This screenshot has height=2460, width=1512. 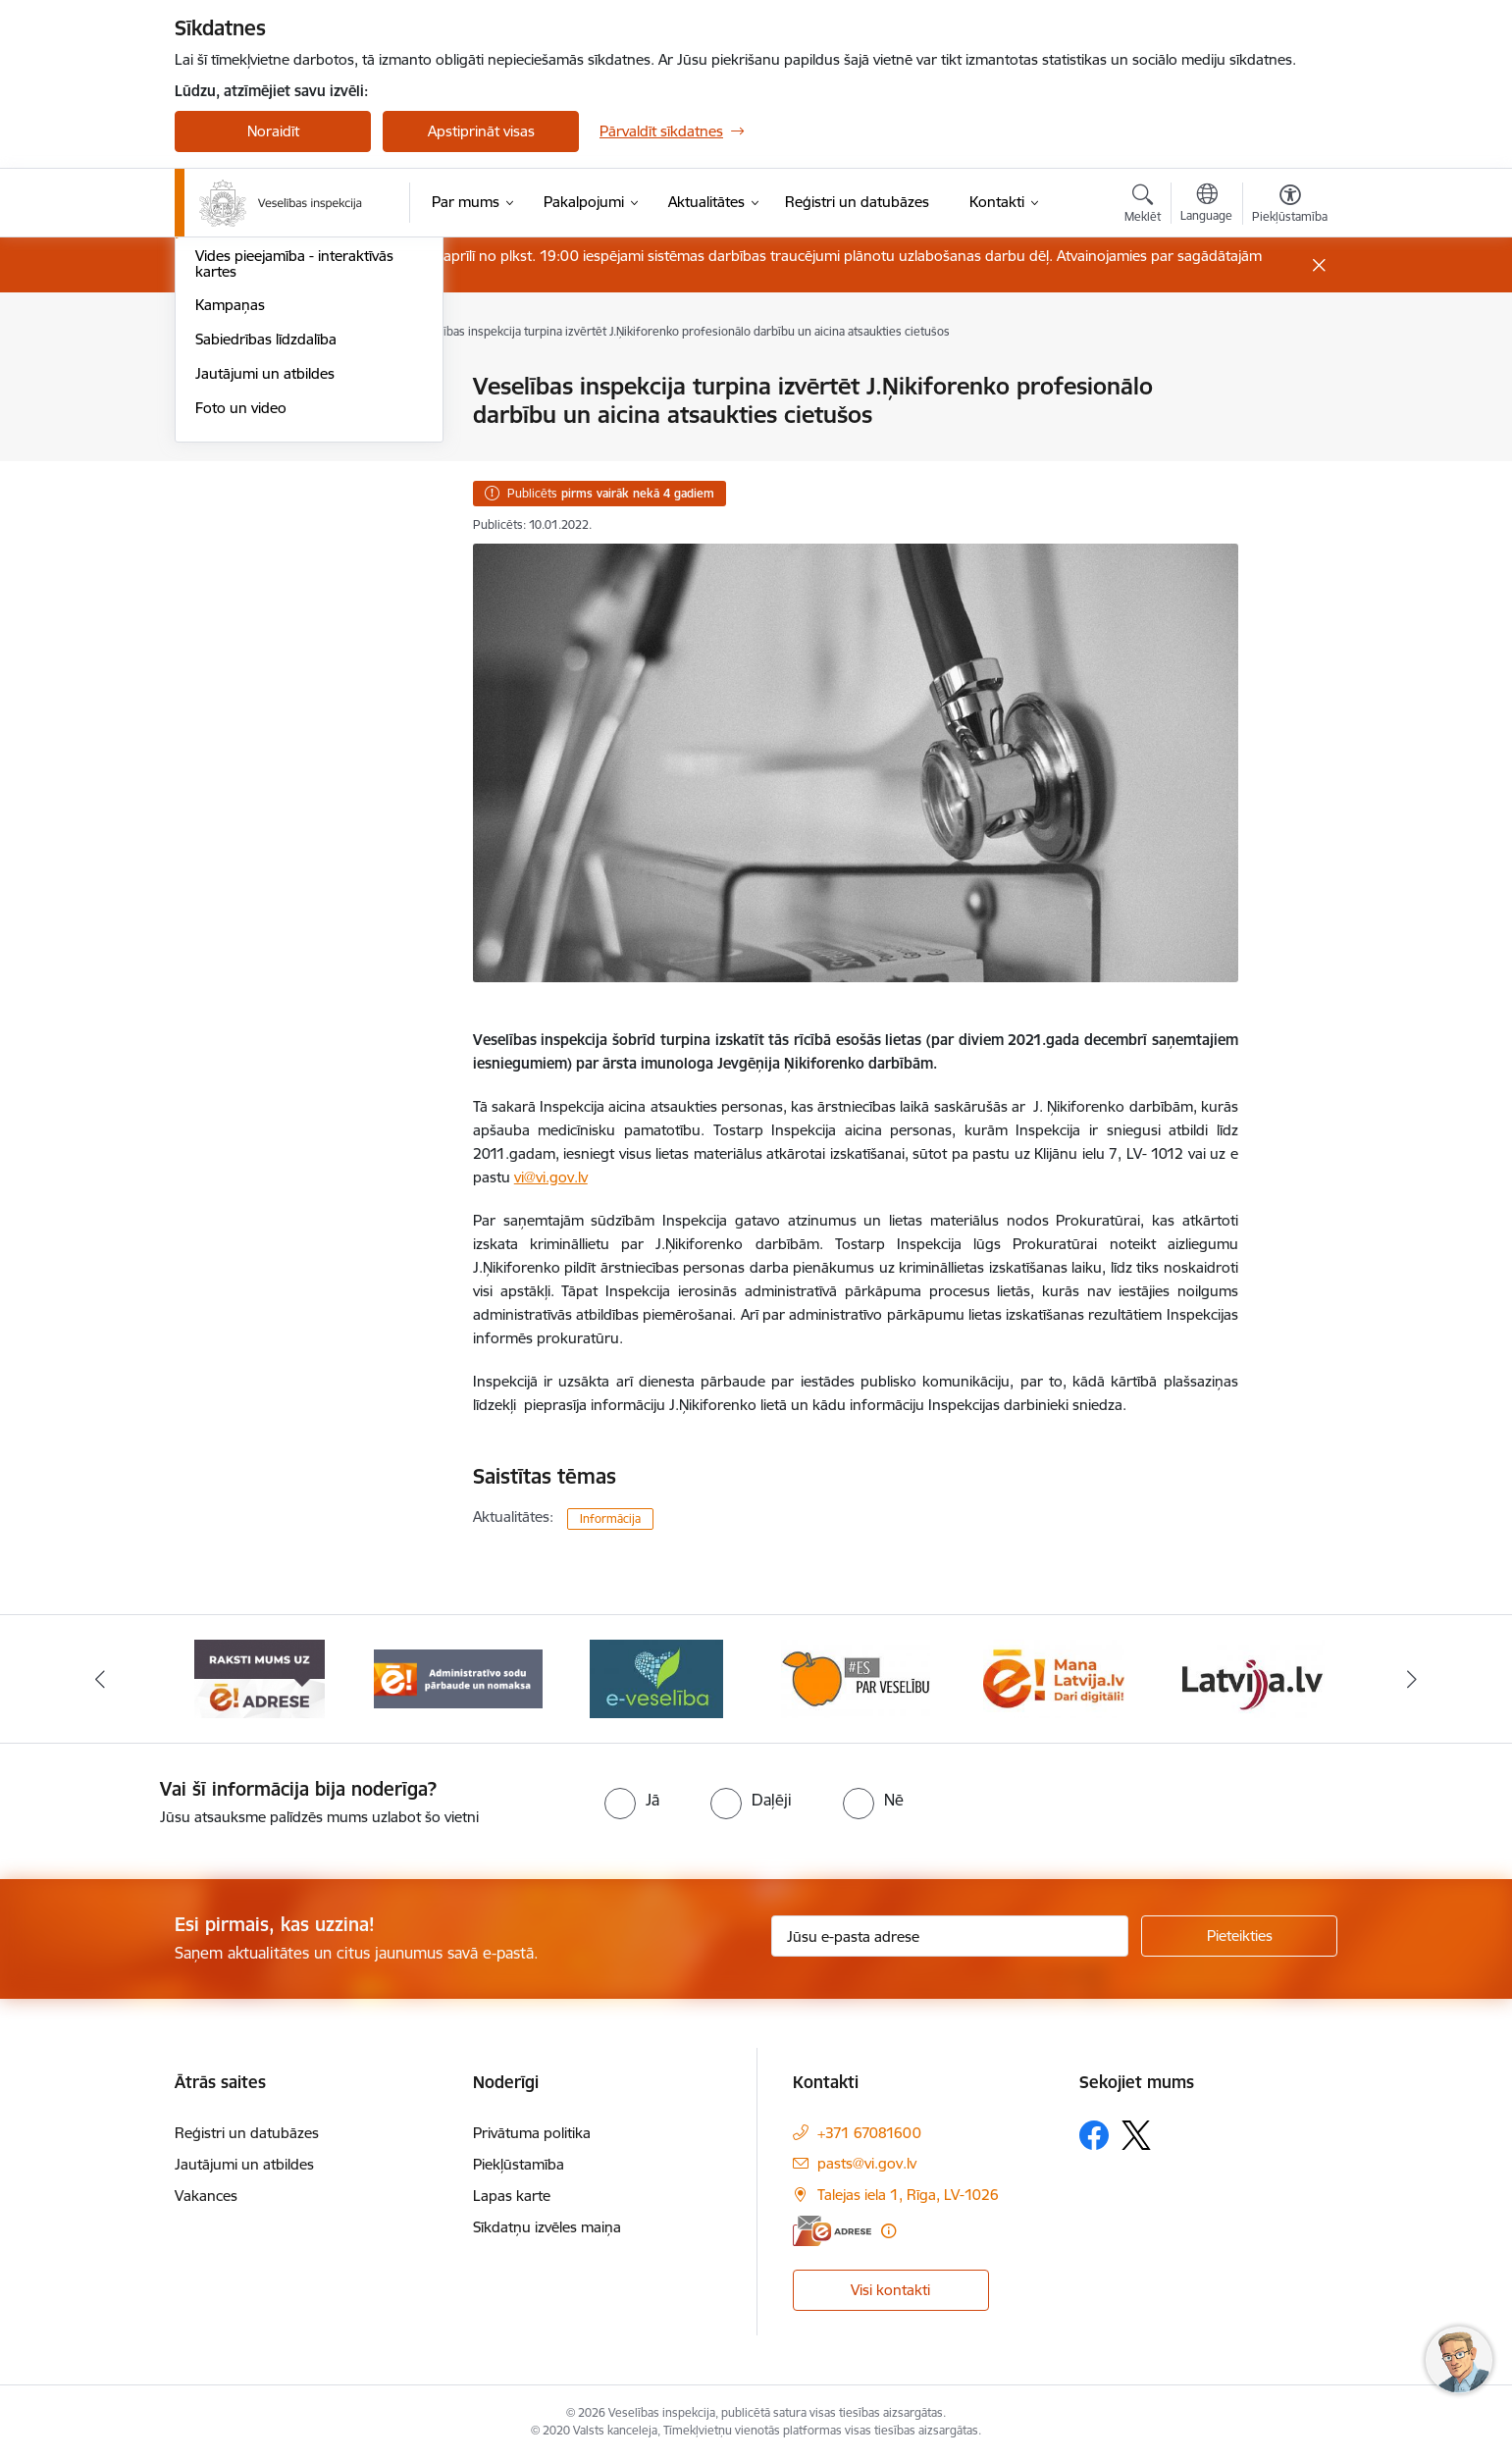 What do you see at coordinates (1094, 2135) in the screenshot?
I see `[Sekojiet mums Facebook]` at bounding box center [1094, 2135].